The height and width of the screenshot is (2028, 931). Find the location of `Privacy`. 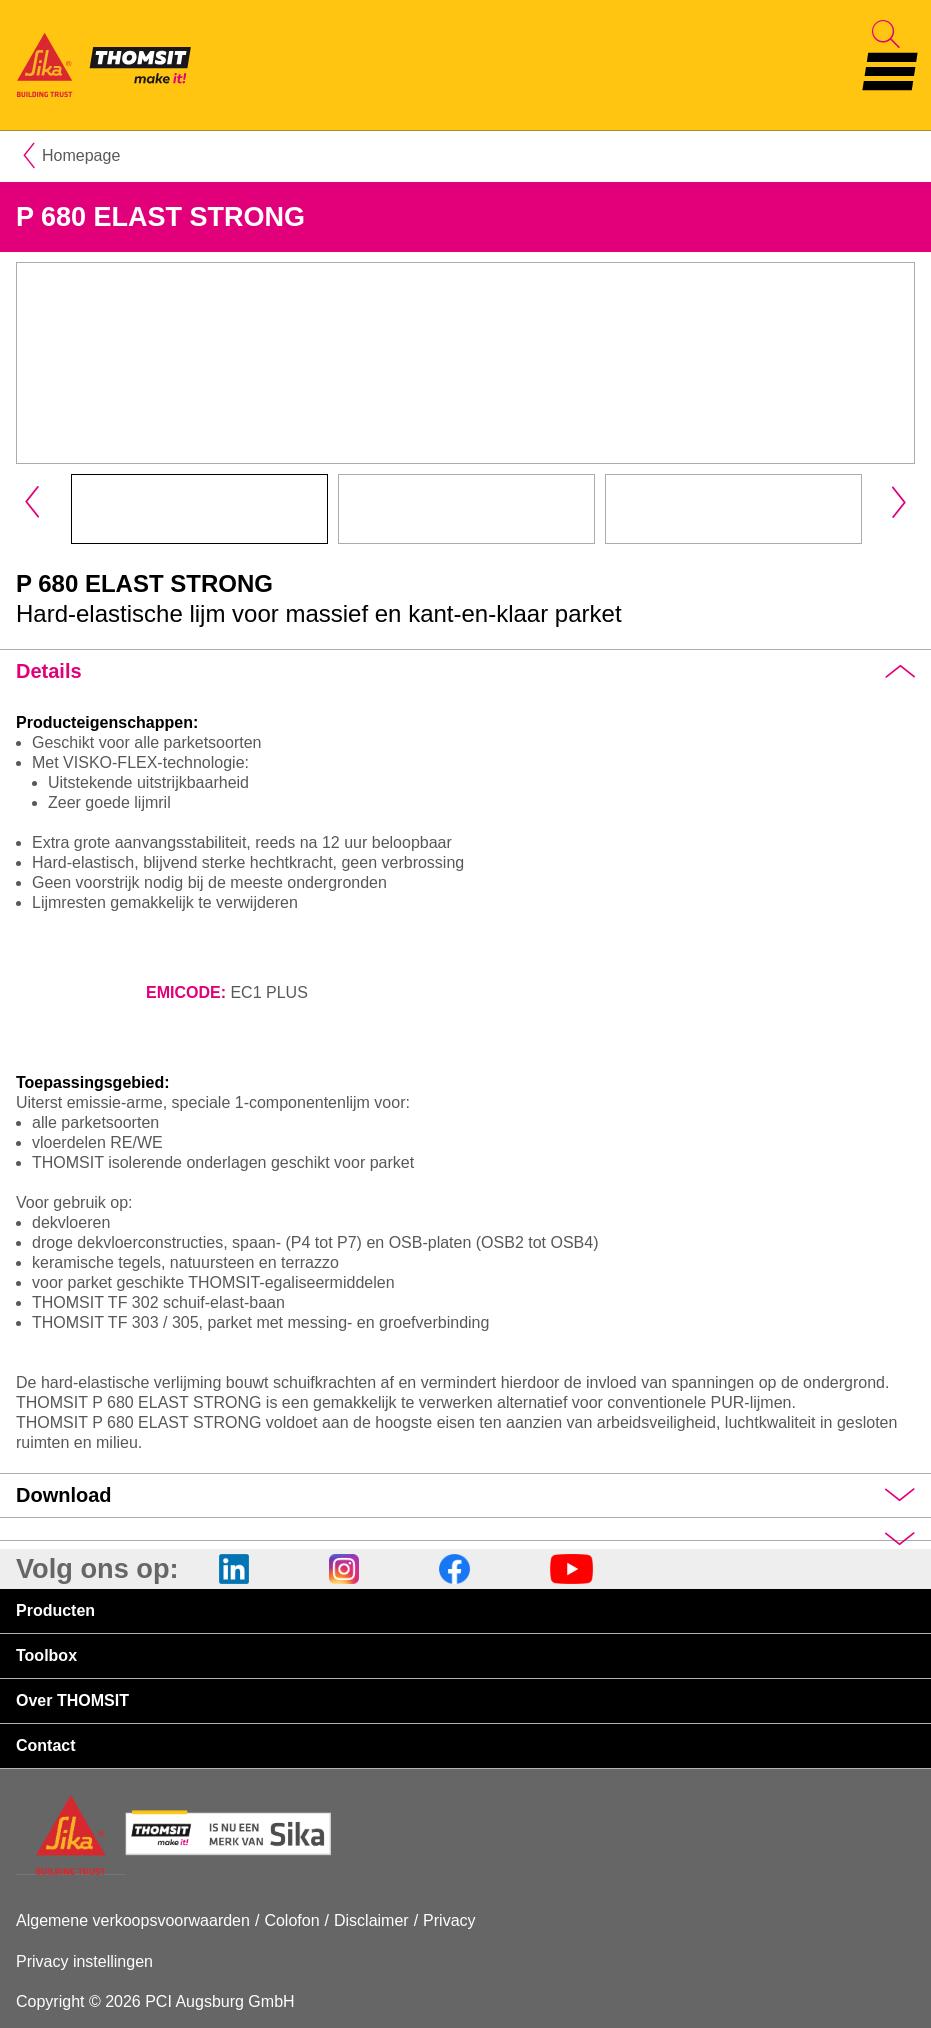

Privacy is located at coordinates (449, 1920).